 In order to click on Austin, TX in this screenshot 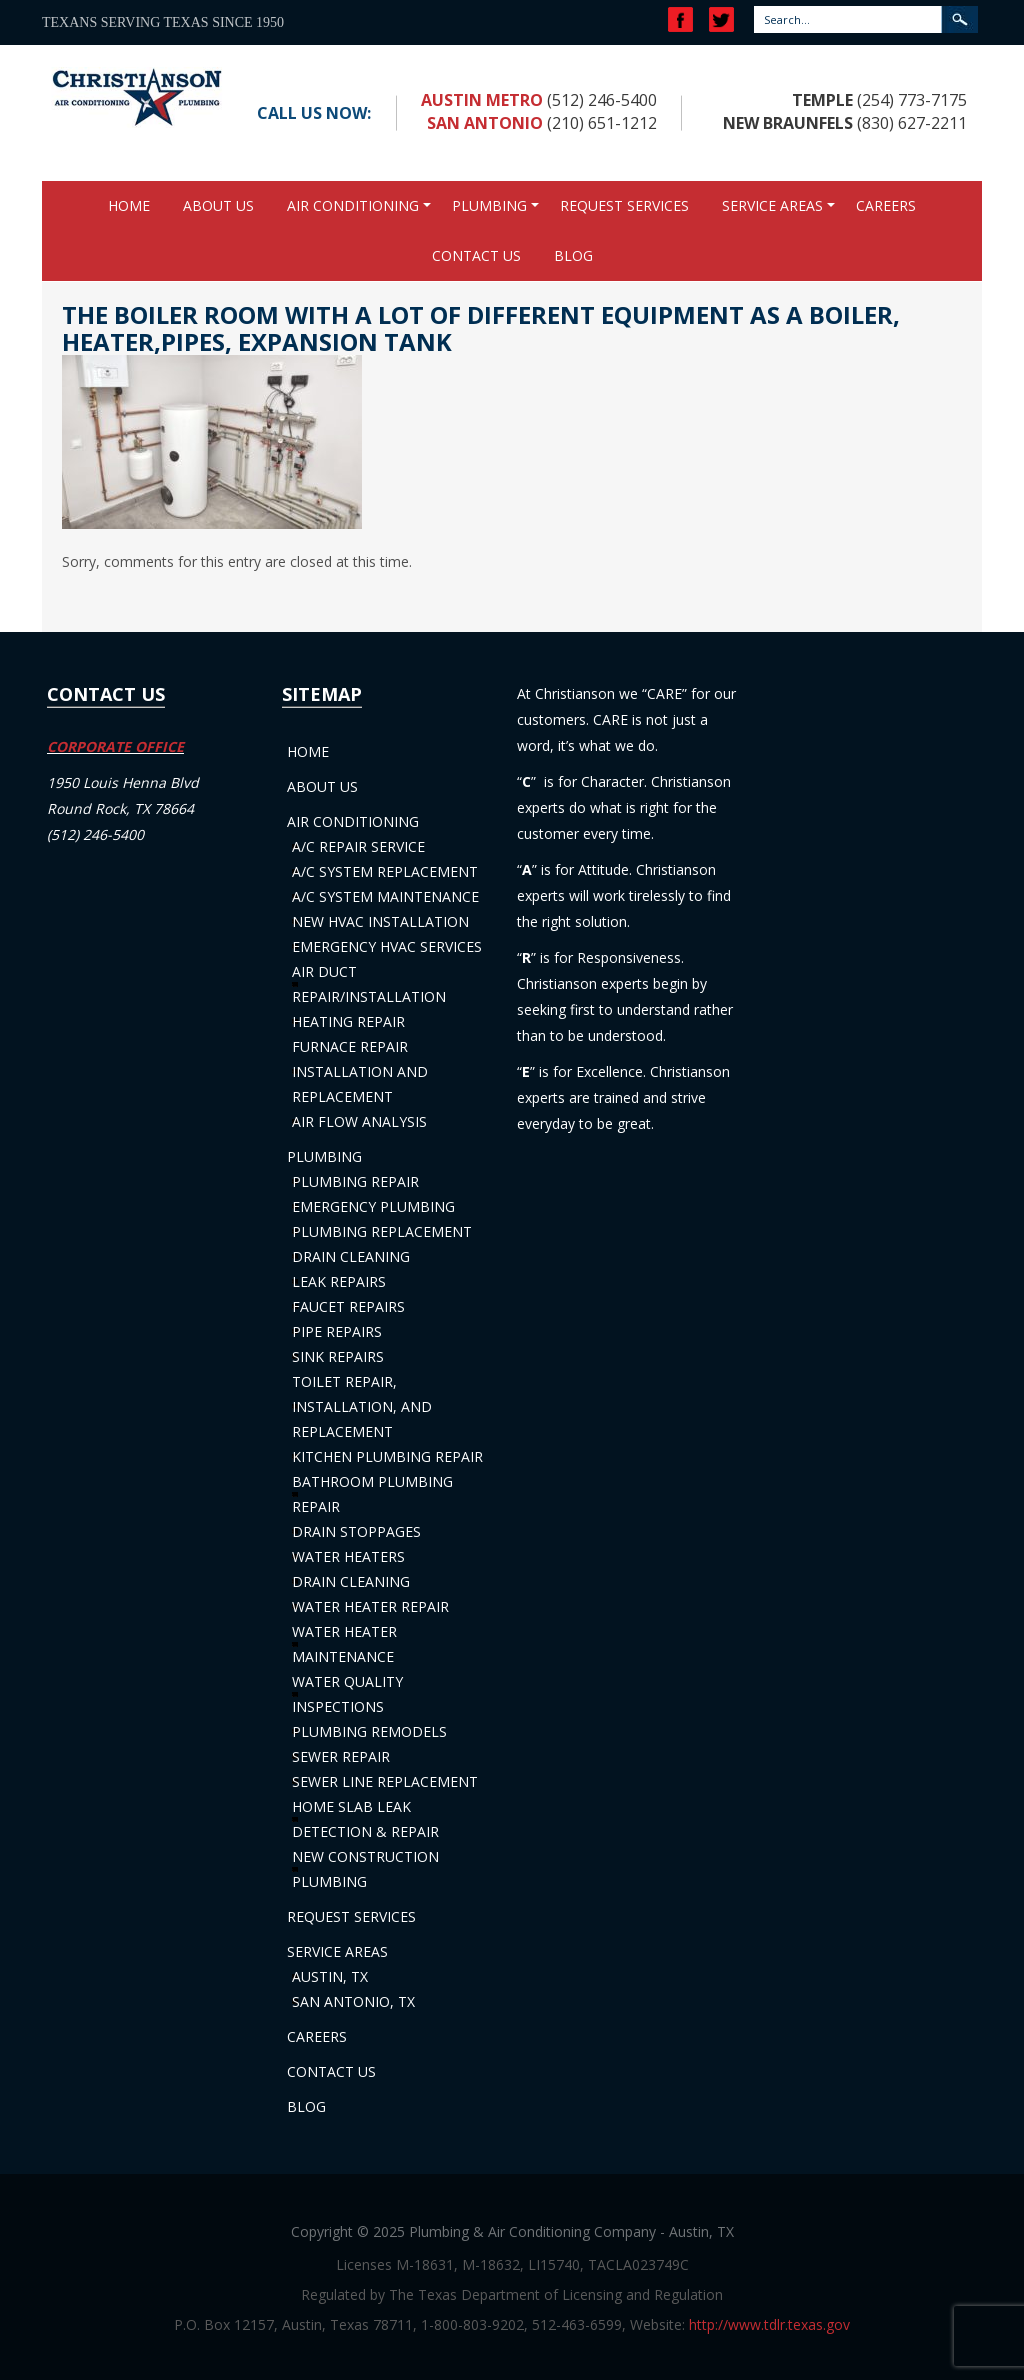, I will do `click(330, 1976)`.